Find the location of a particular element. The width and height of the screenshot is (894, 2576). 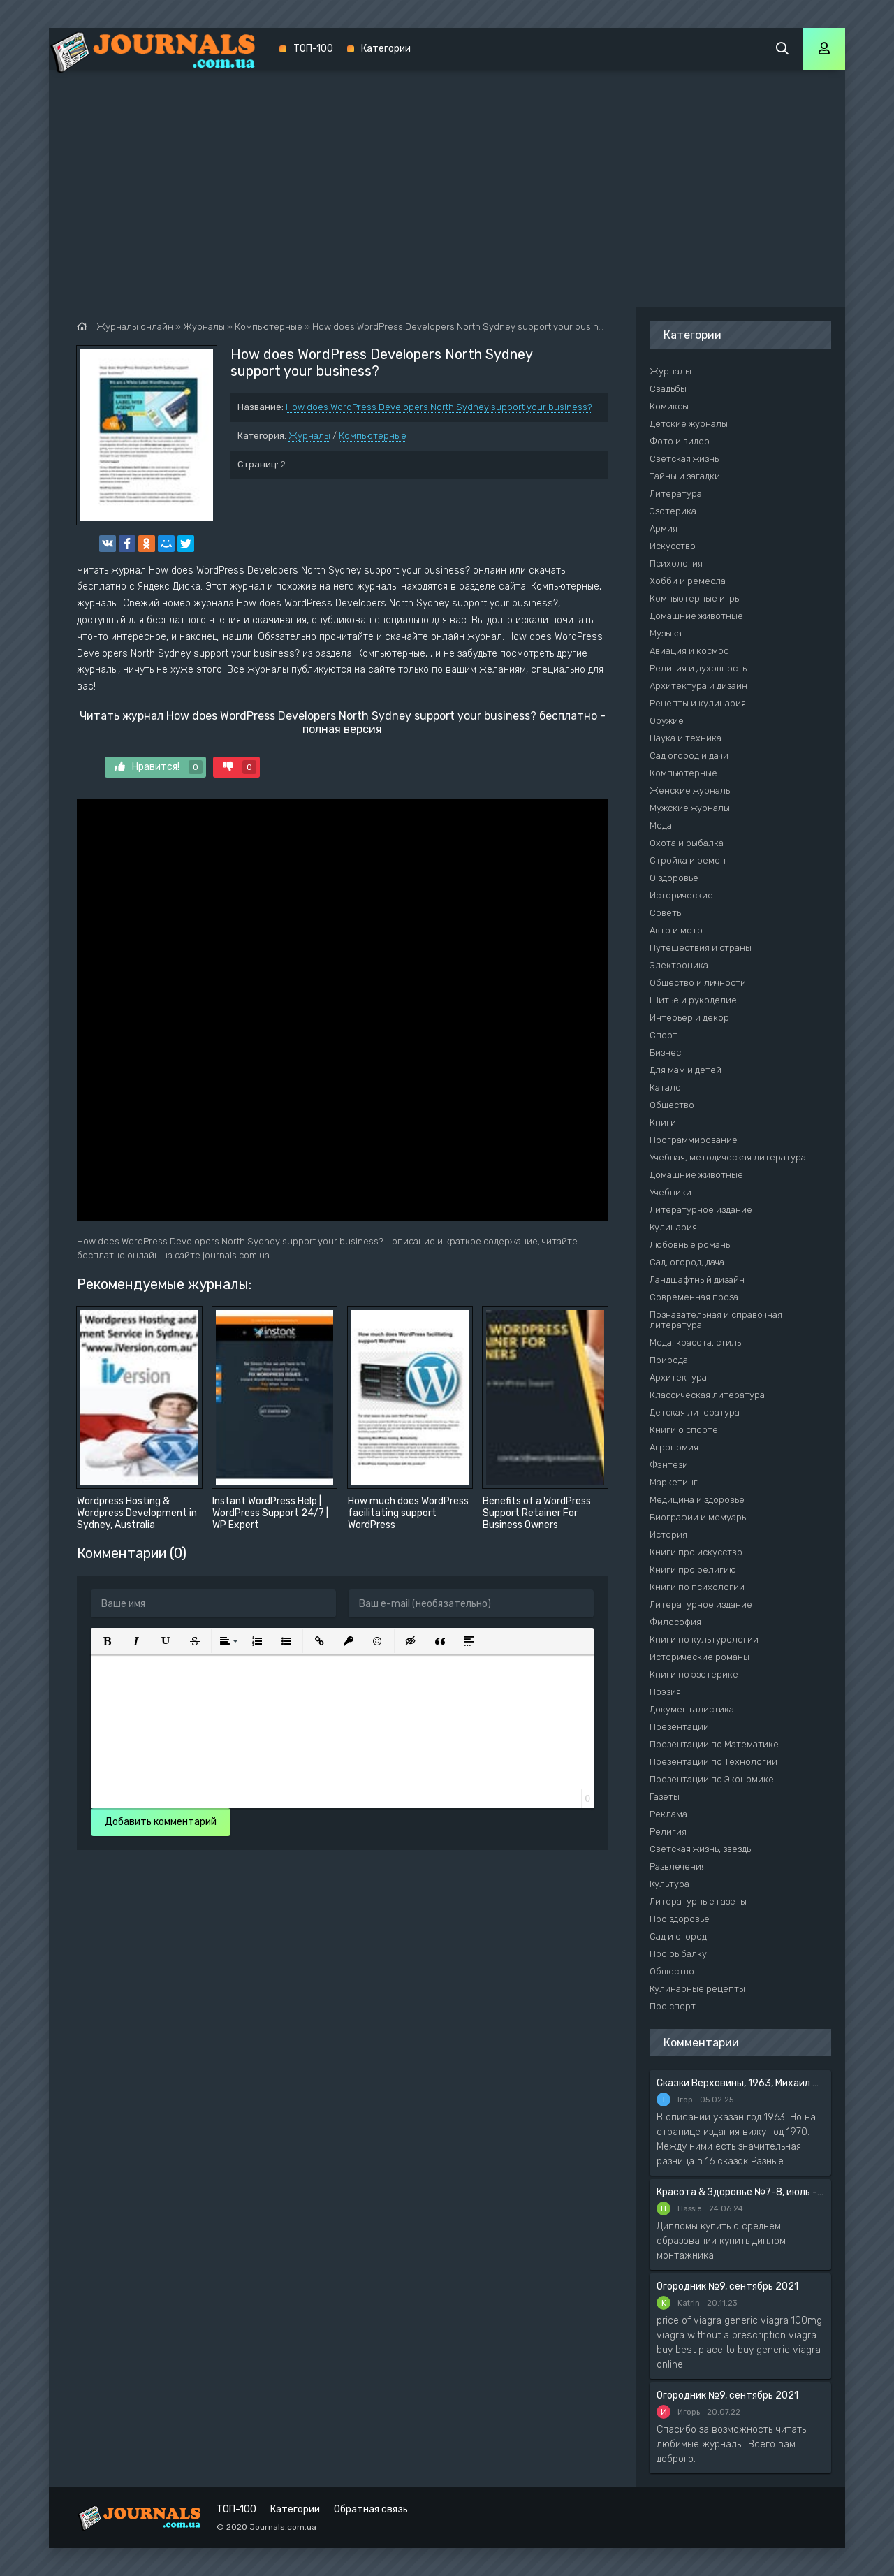

Литературное издание is located at coordinates (701, 1210).